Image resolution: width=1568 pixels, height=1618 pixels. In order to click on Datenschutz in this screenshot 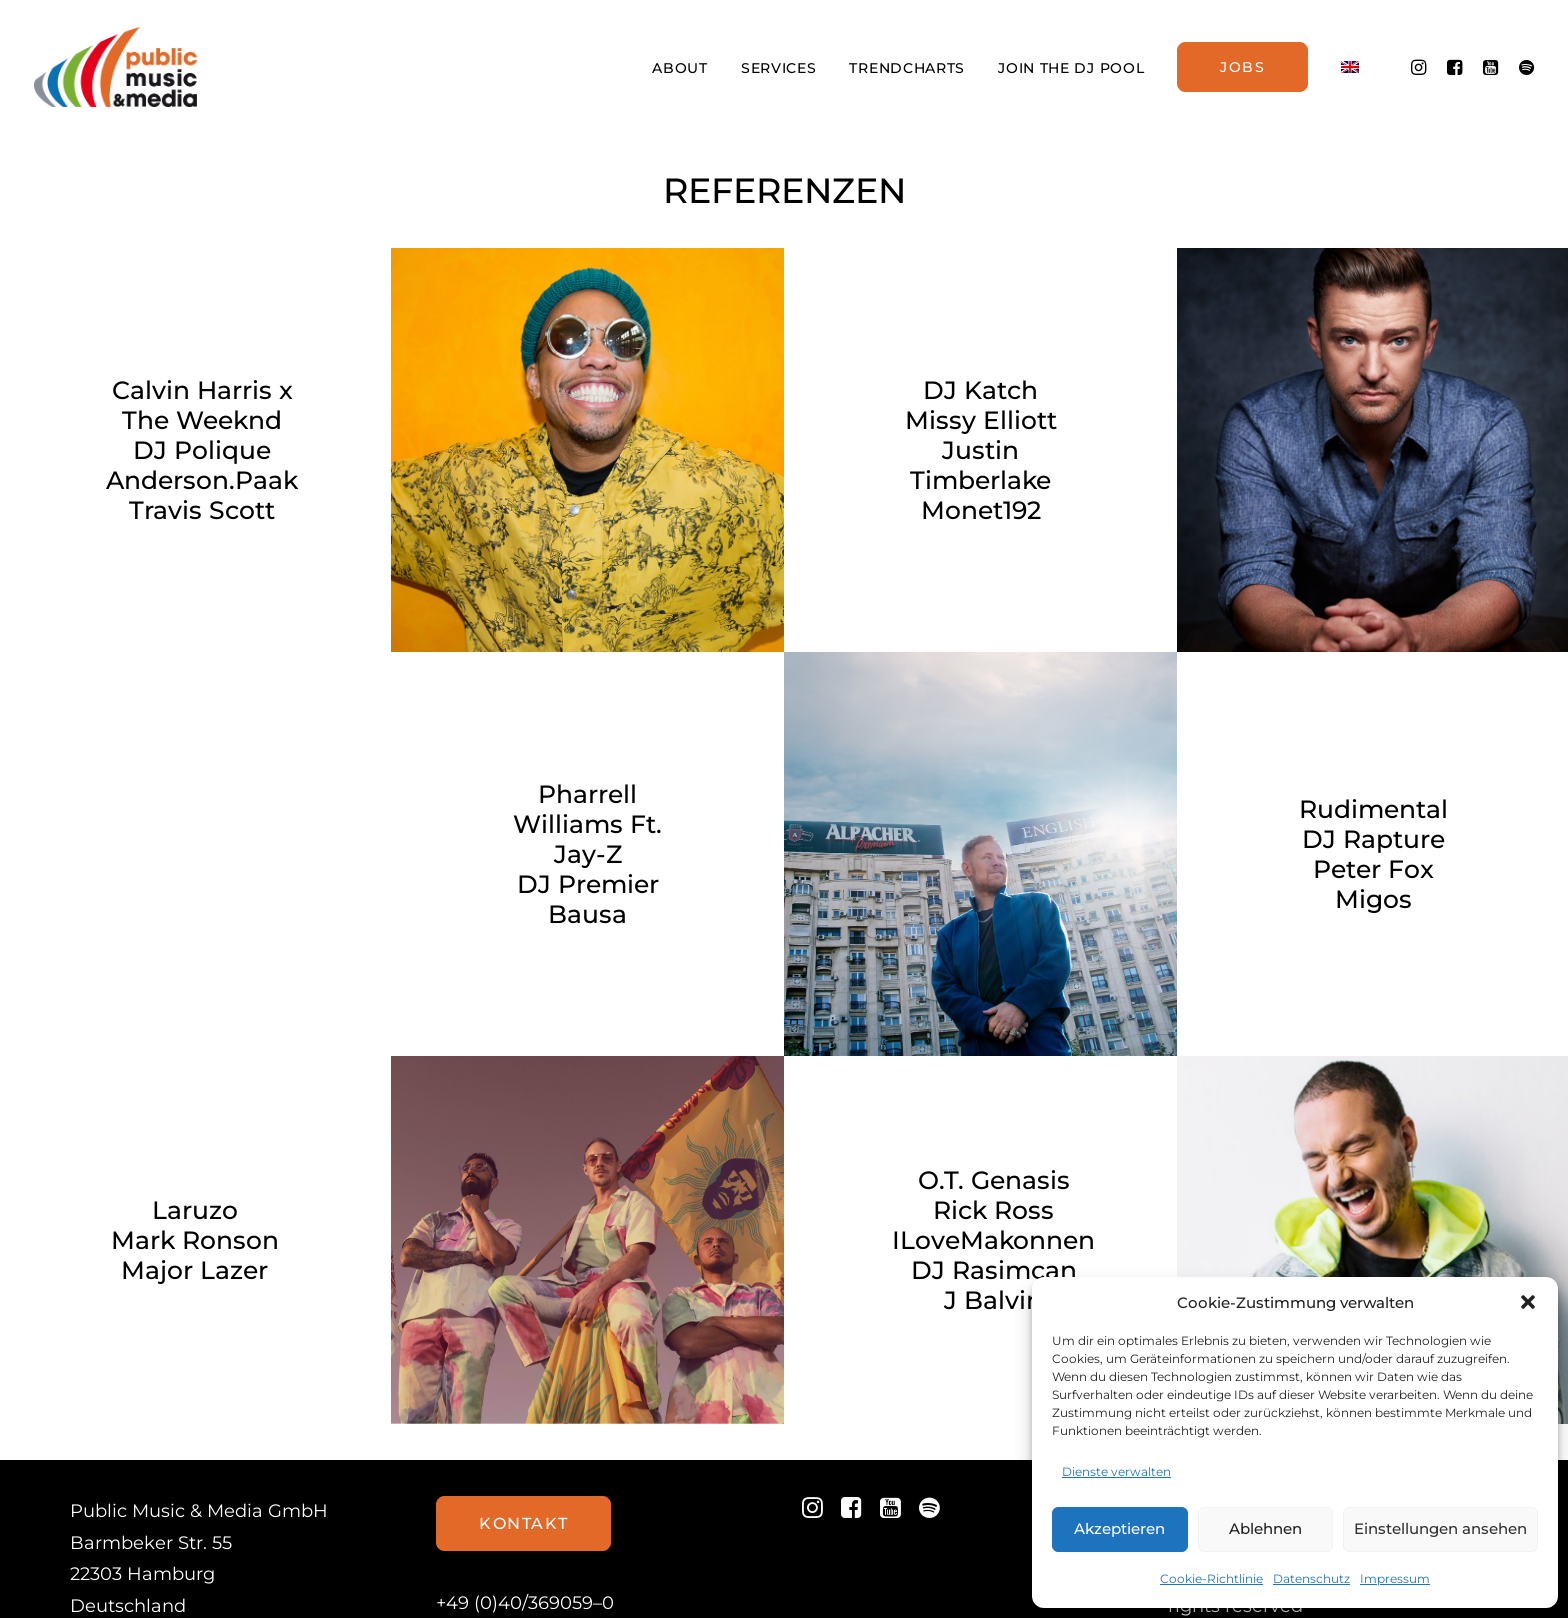, I will do `click(1311, 1578)`.